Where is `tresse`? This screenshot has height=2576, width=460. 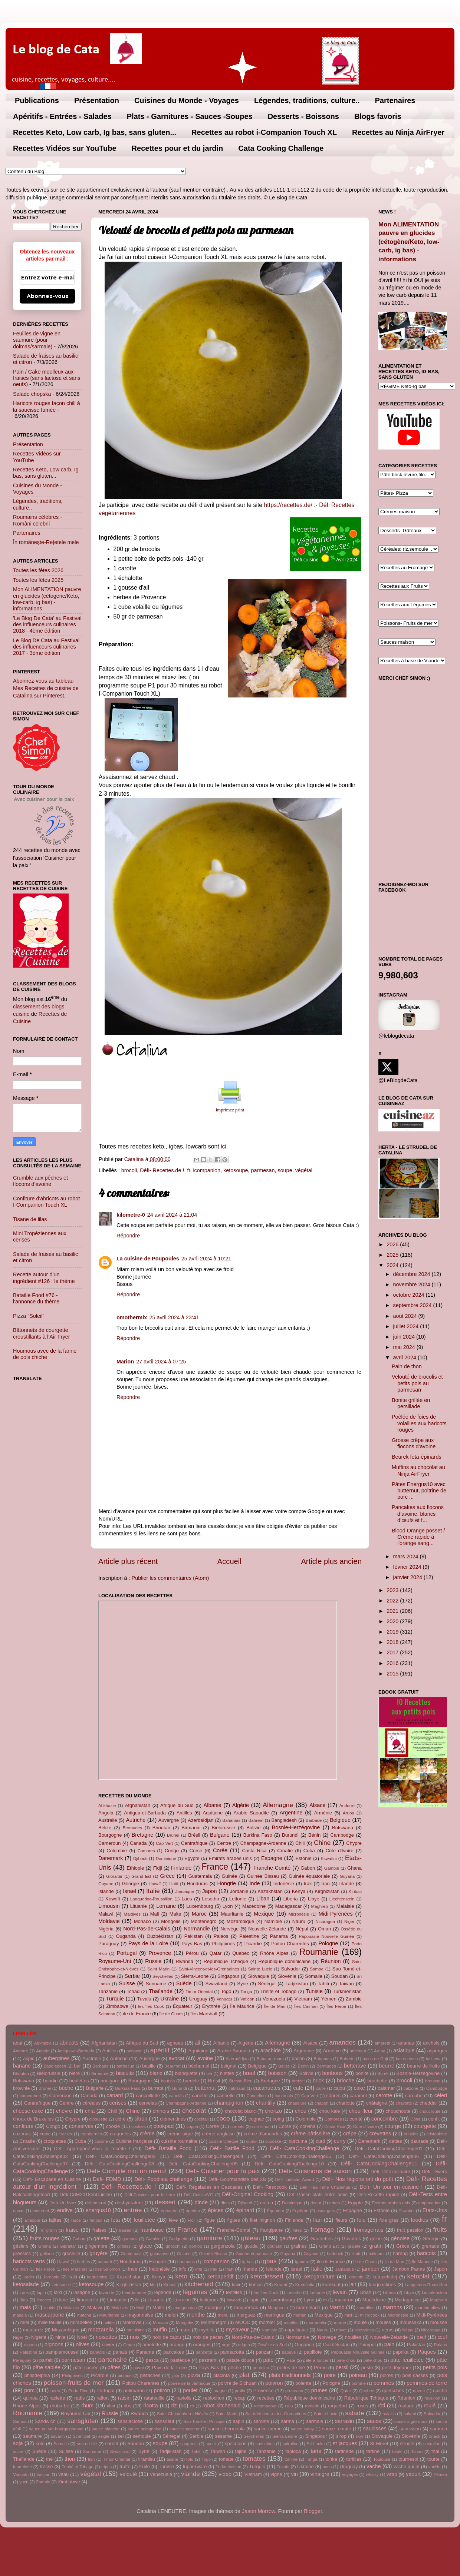 tresse is located at coordinates (46, 2466).